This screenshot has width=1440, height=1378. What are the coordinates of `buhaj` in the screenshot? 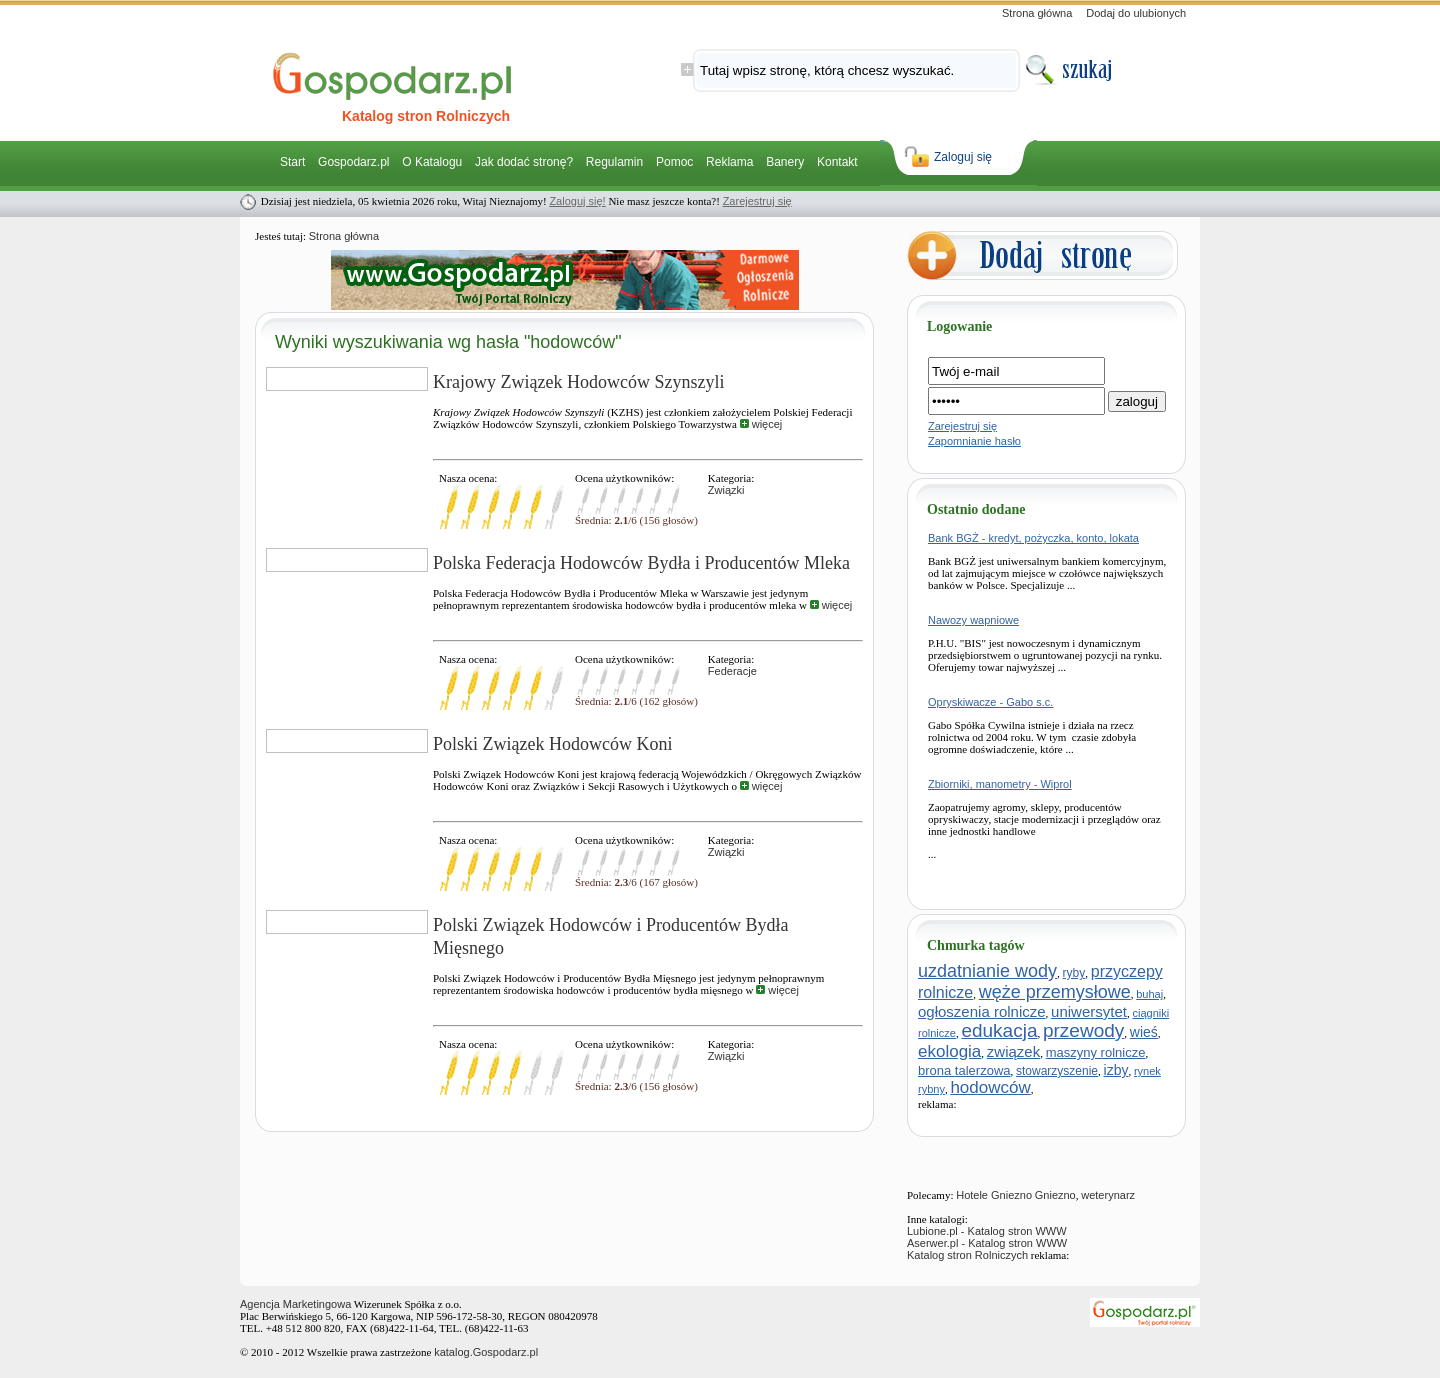 It's located at (1149, 994).